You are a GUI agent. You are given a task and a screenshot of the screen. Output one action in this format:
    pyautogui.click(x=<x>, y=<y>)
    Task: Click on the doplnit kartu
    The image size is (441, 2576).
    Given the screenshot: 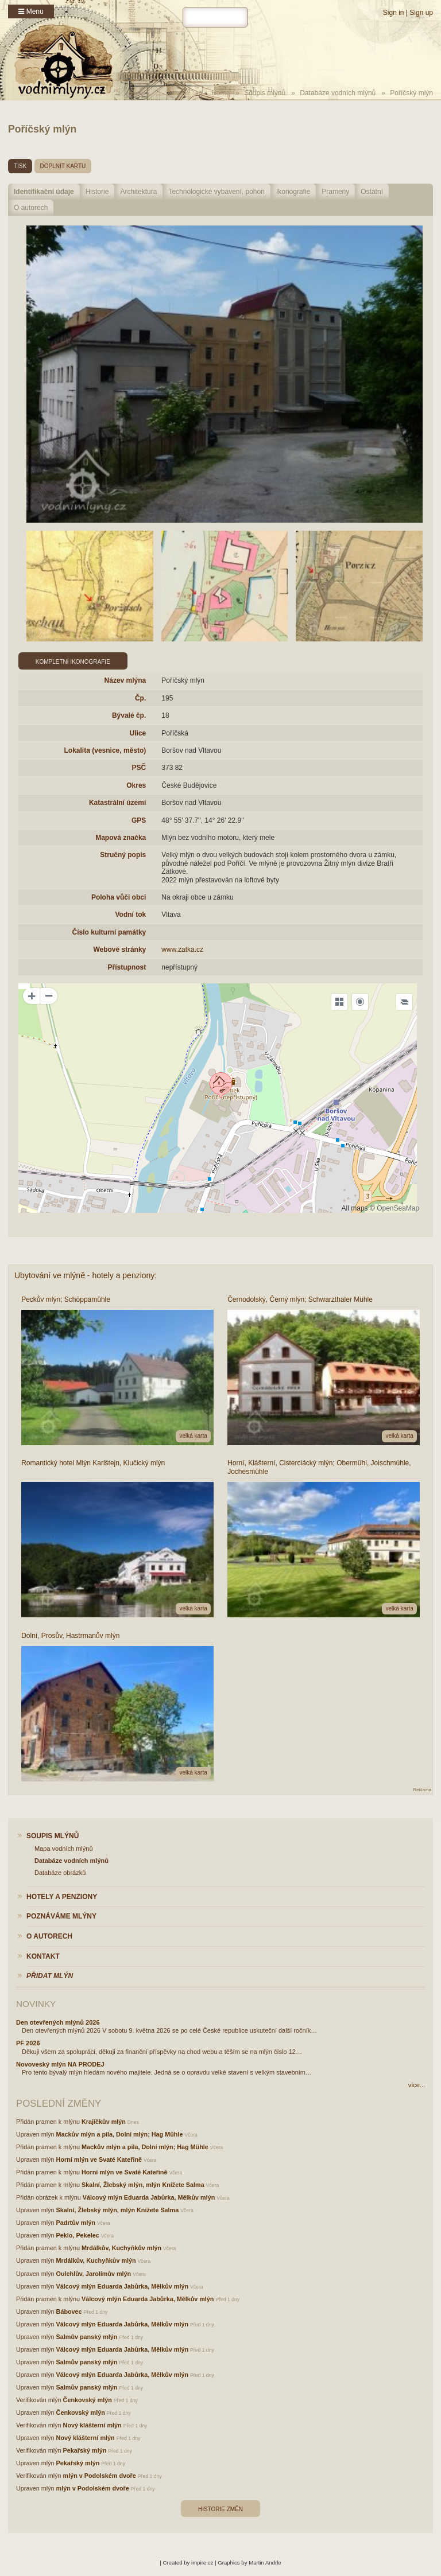 What is the action you would take?
    pyautogui.click(x=63, y=166)
    